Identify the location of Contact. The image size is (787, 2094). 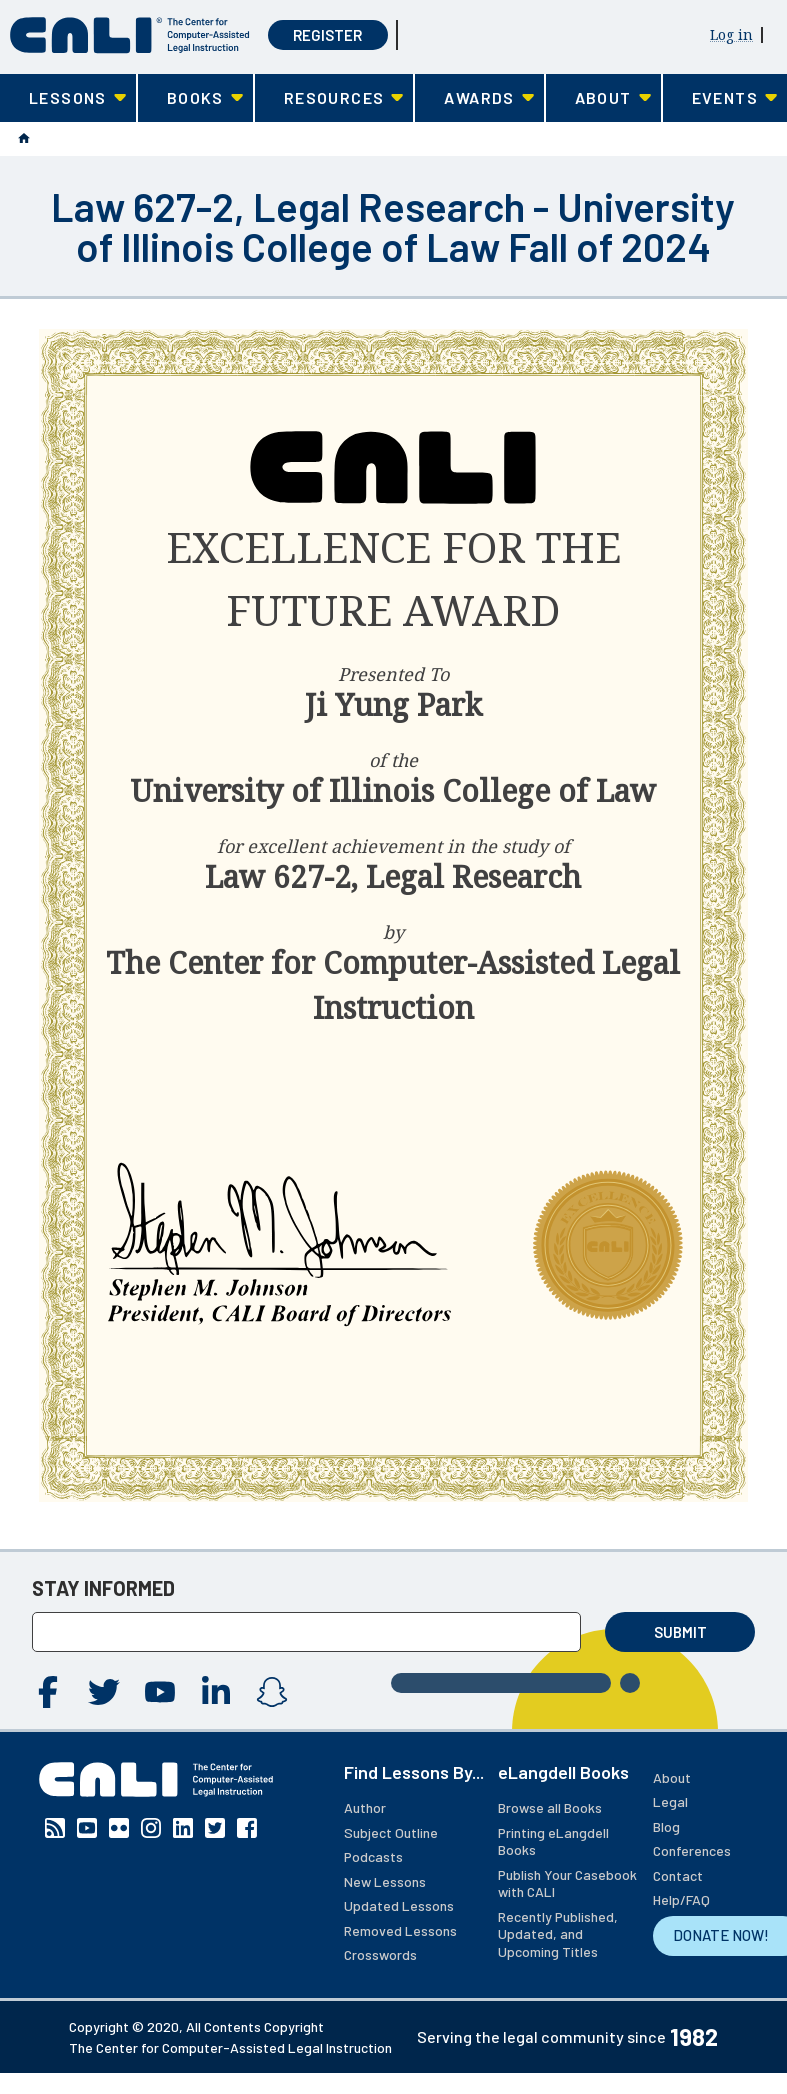
(678, 1875).